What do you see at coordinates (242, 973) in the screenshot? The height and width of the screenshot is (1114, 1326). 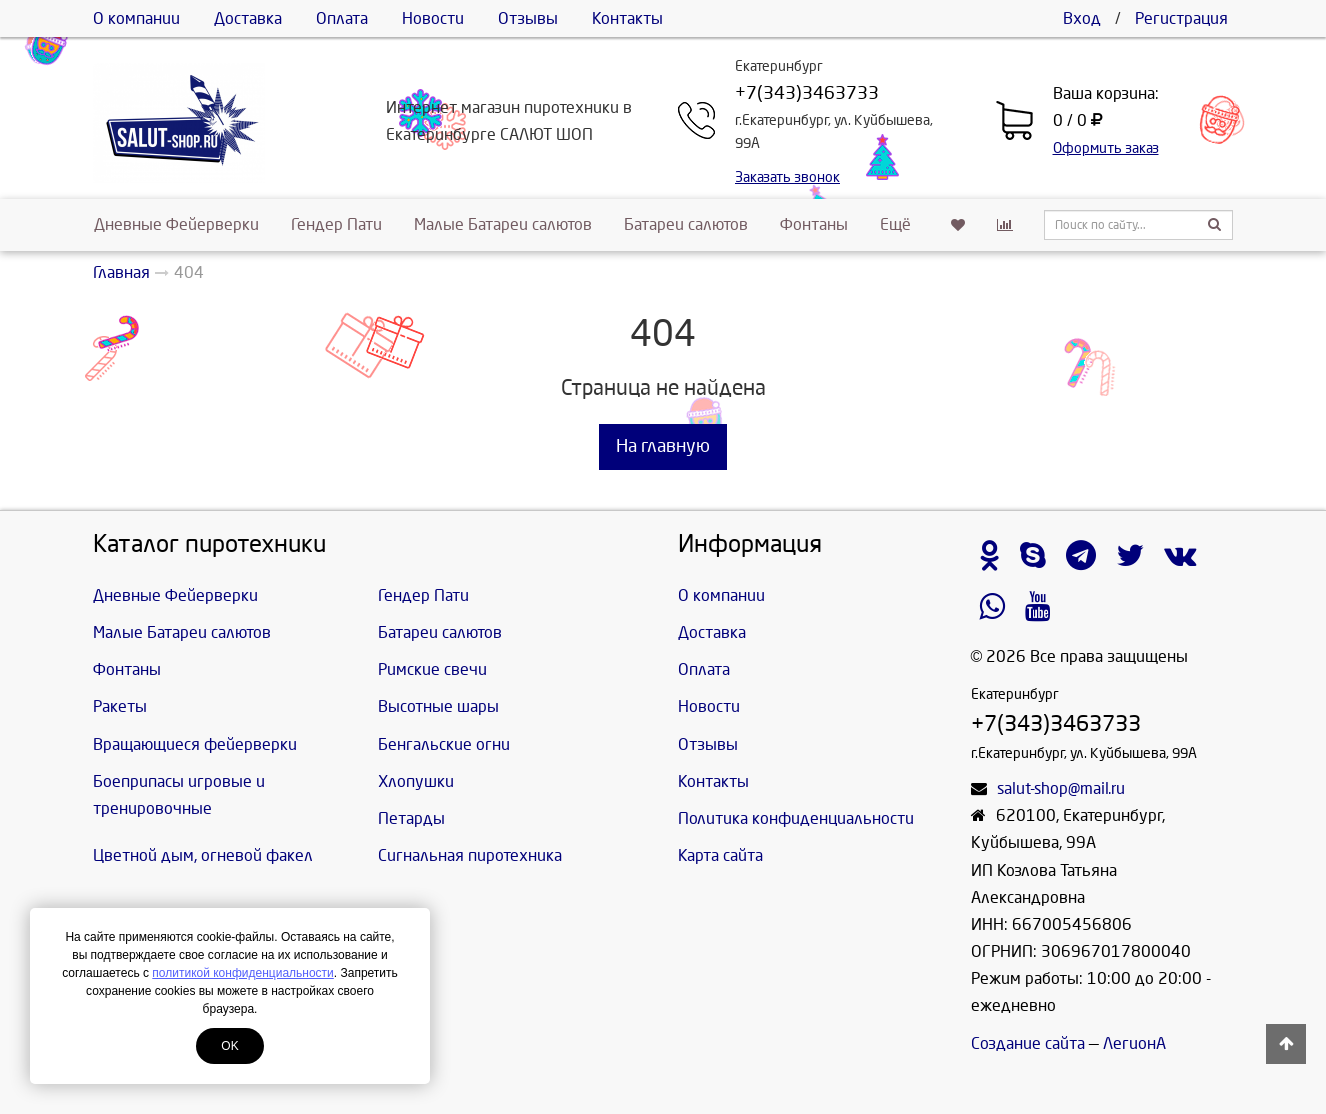 I see `политикой конфиденциальности` at bounding box center [242, 973].